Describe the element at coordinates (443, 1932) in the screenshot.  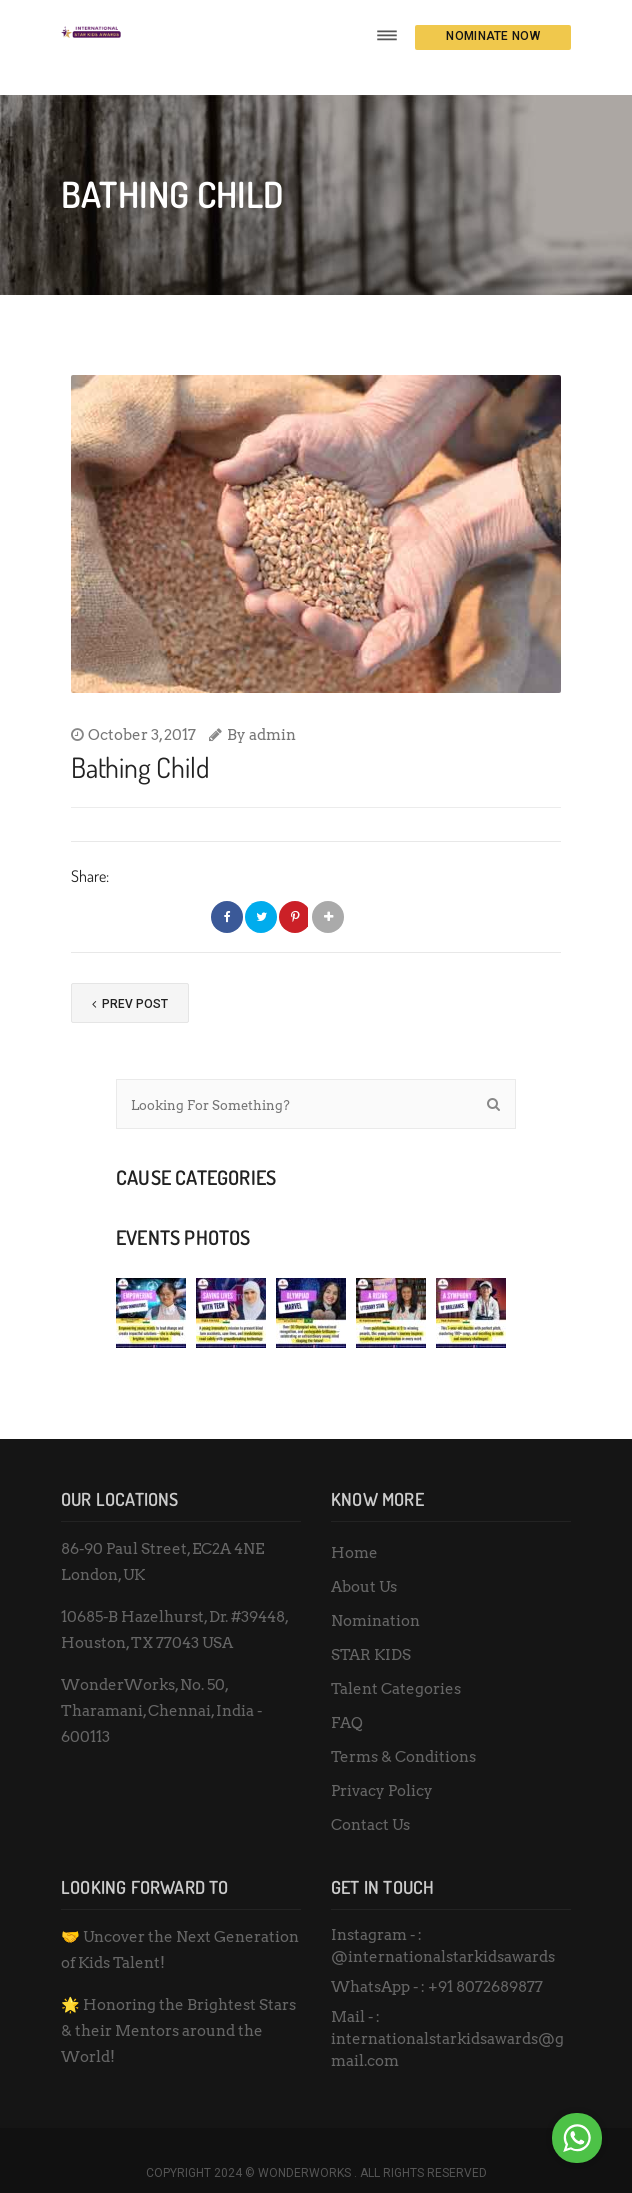
I see `@internationalstarkidsawards` at that location.